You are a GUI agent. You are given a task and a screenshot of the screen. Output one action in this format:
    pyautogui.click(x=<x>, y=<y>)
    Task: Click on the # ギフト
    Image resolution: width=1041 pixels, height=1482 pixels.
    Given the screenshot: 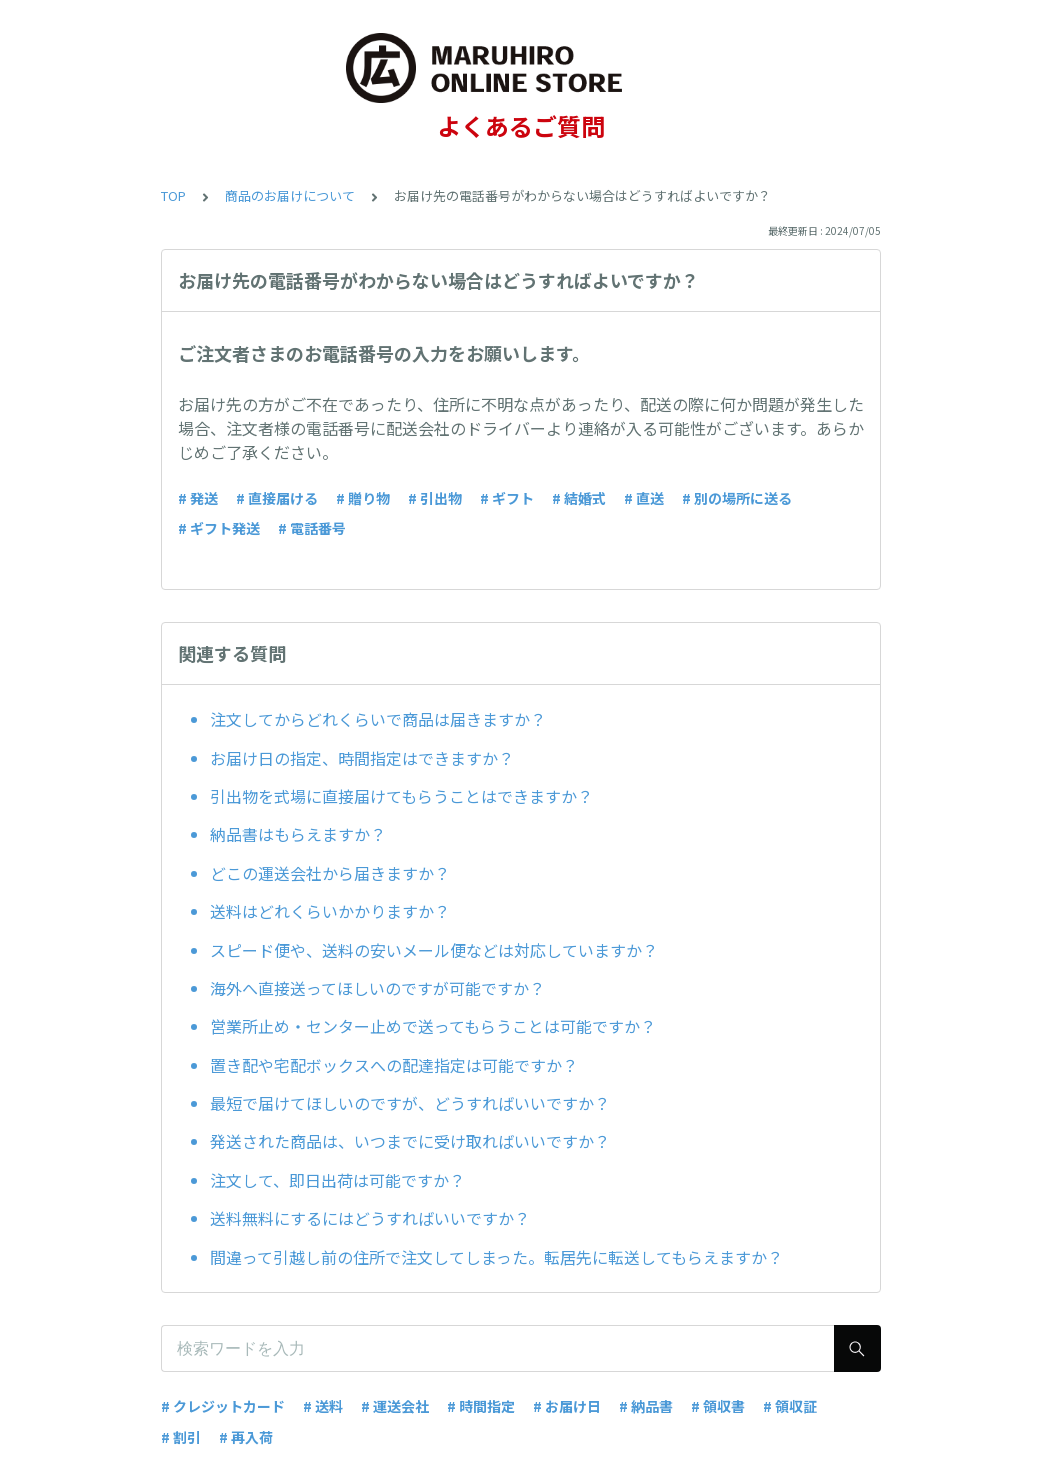 What is the action you would take?
    pyautogui.click(x=507, y=498)
    